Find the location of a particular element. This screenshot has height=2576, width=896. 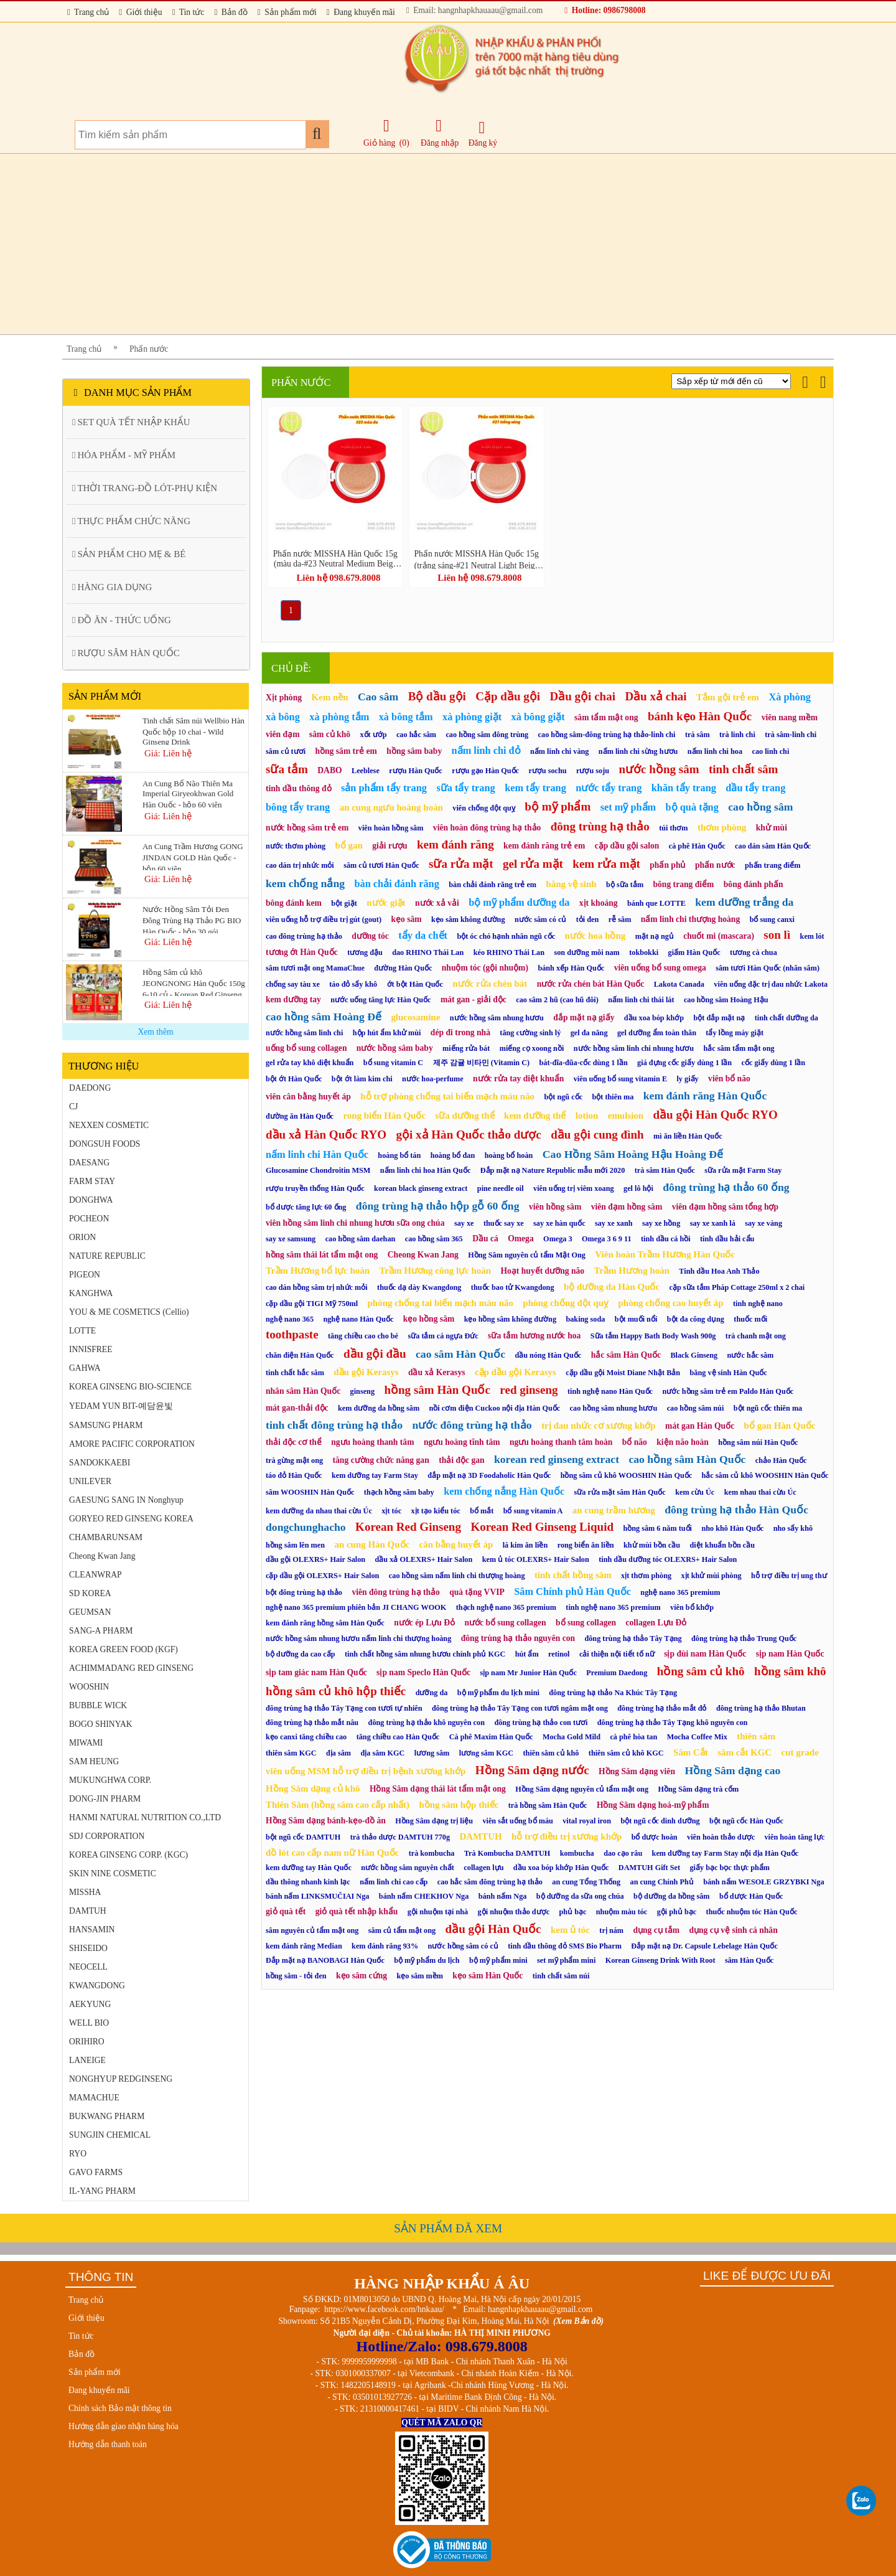

rượu Hàn Quốc is located at coordinates (415, 770).